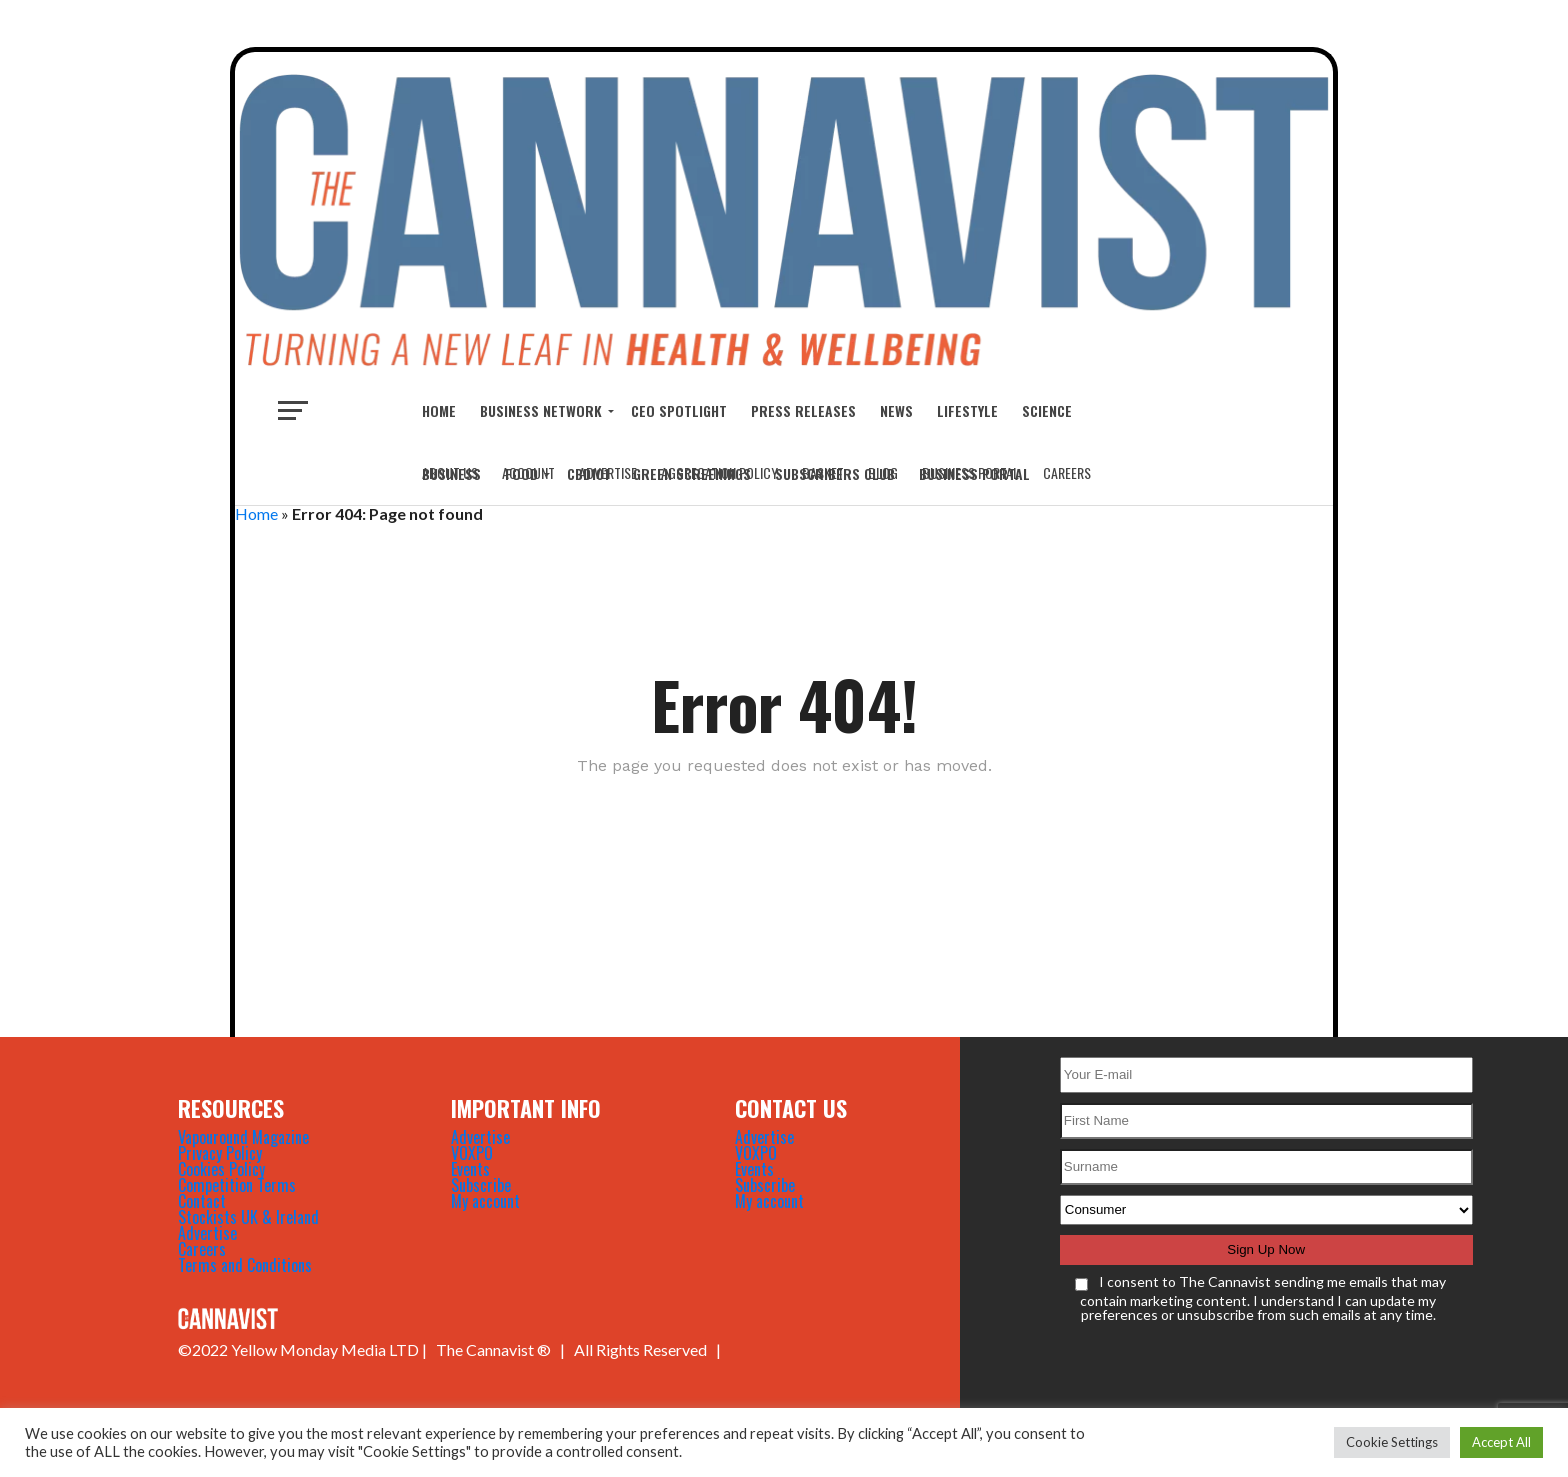 The height and width of the screenshot is (1477, 1568). What do you see at coordinates (439, 410) in the screenshot?
I see `Home` at bounding box center [439, 410].